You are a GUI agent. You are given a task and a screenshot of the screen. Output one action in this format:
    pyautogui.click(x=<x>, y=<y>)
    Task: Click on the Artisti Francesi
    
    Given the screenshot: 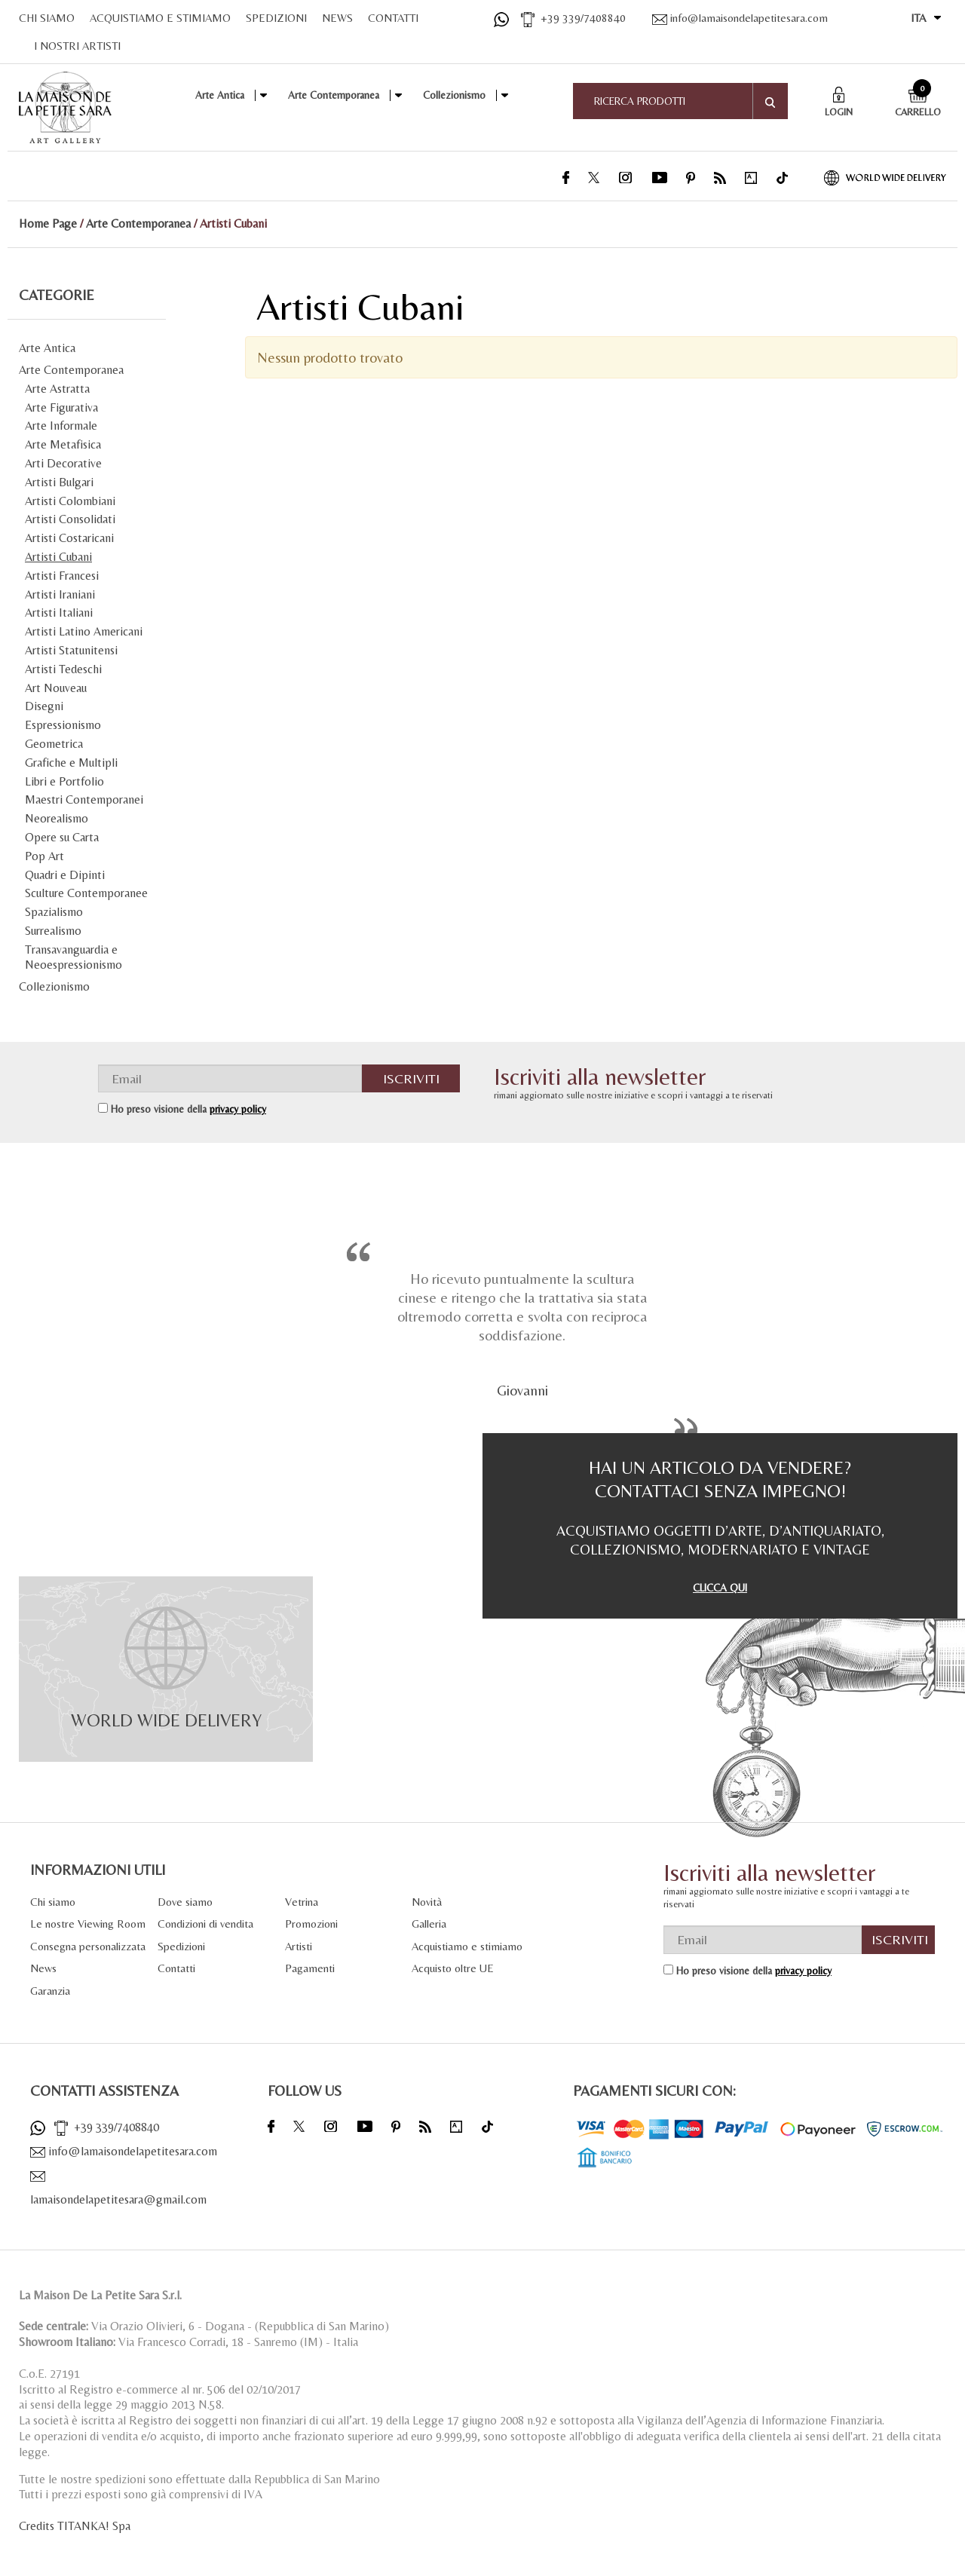 What is the action you would take?
    pyautogui.click(x=62, y=575)
    